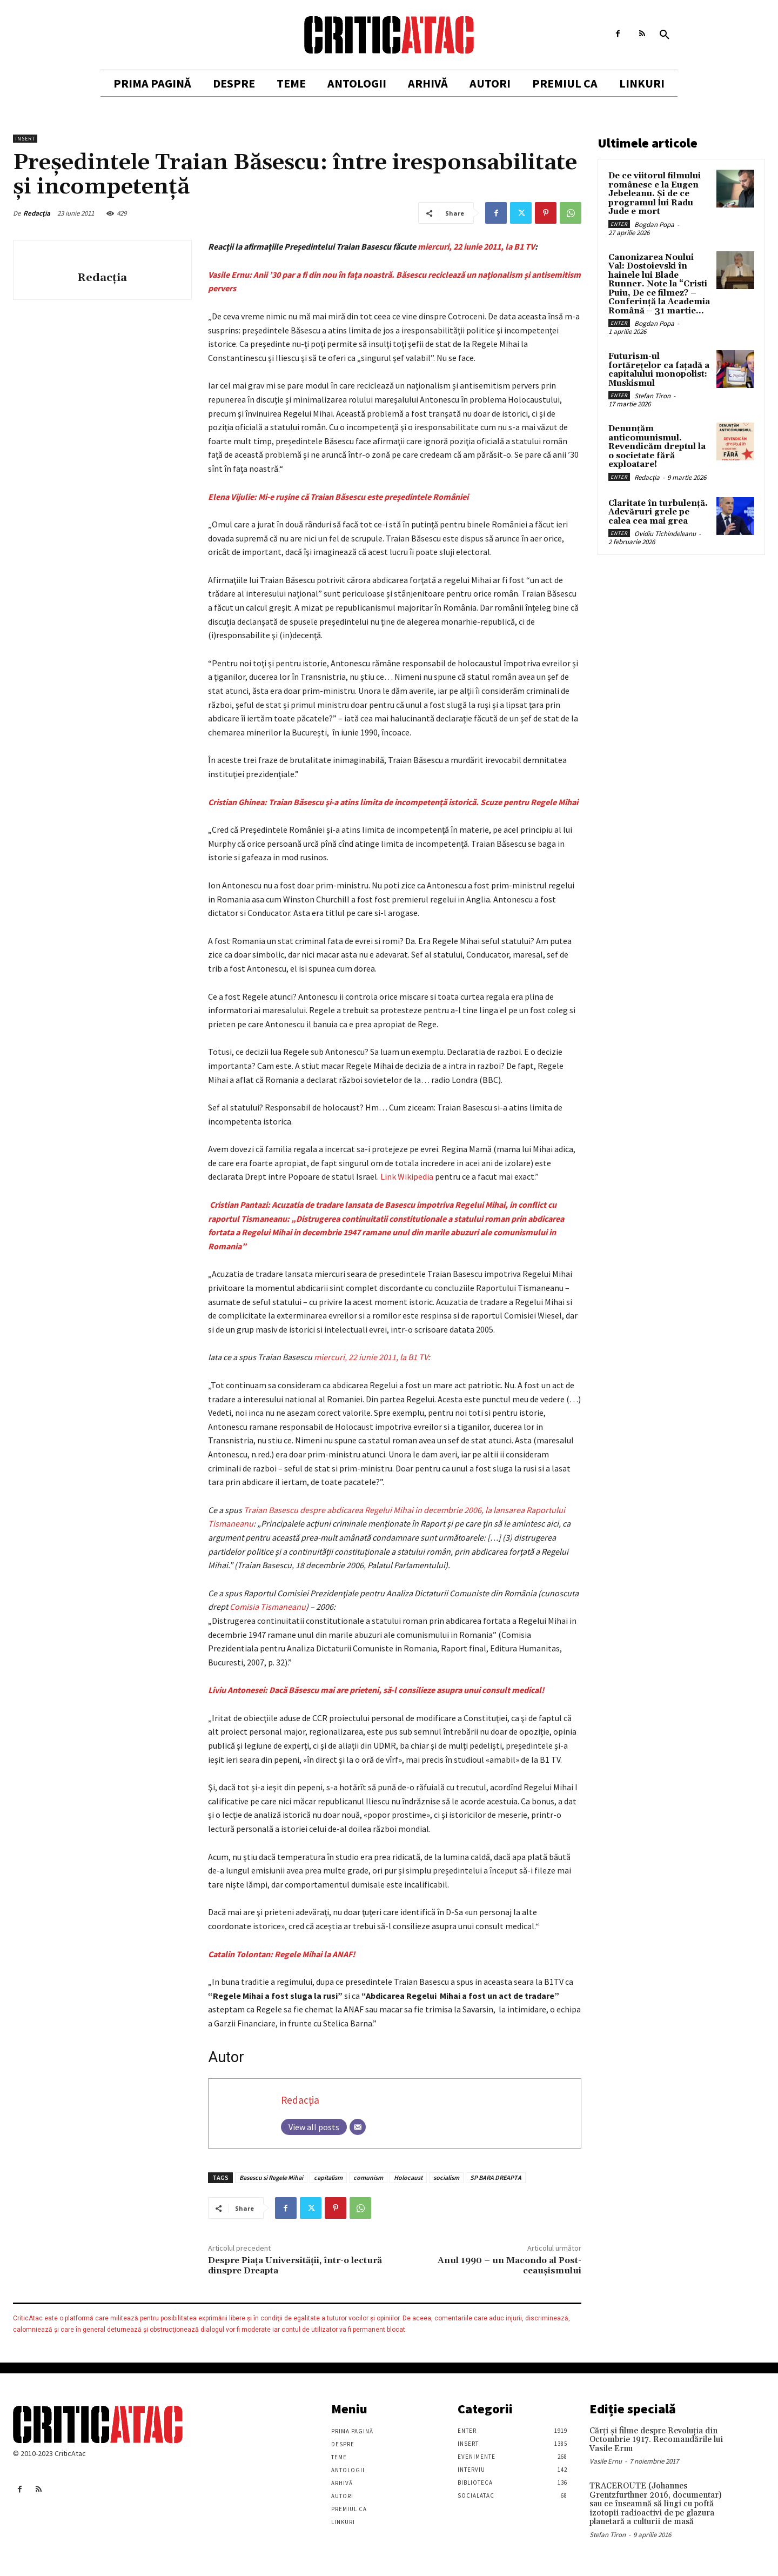 The width and height of the screenshot is (778, 2576). I want to click on Futurism-ul fortărețelor ca fațadă a capitalului monopolist: Muskismul, so click(658, 370).